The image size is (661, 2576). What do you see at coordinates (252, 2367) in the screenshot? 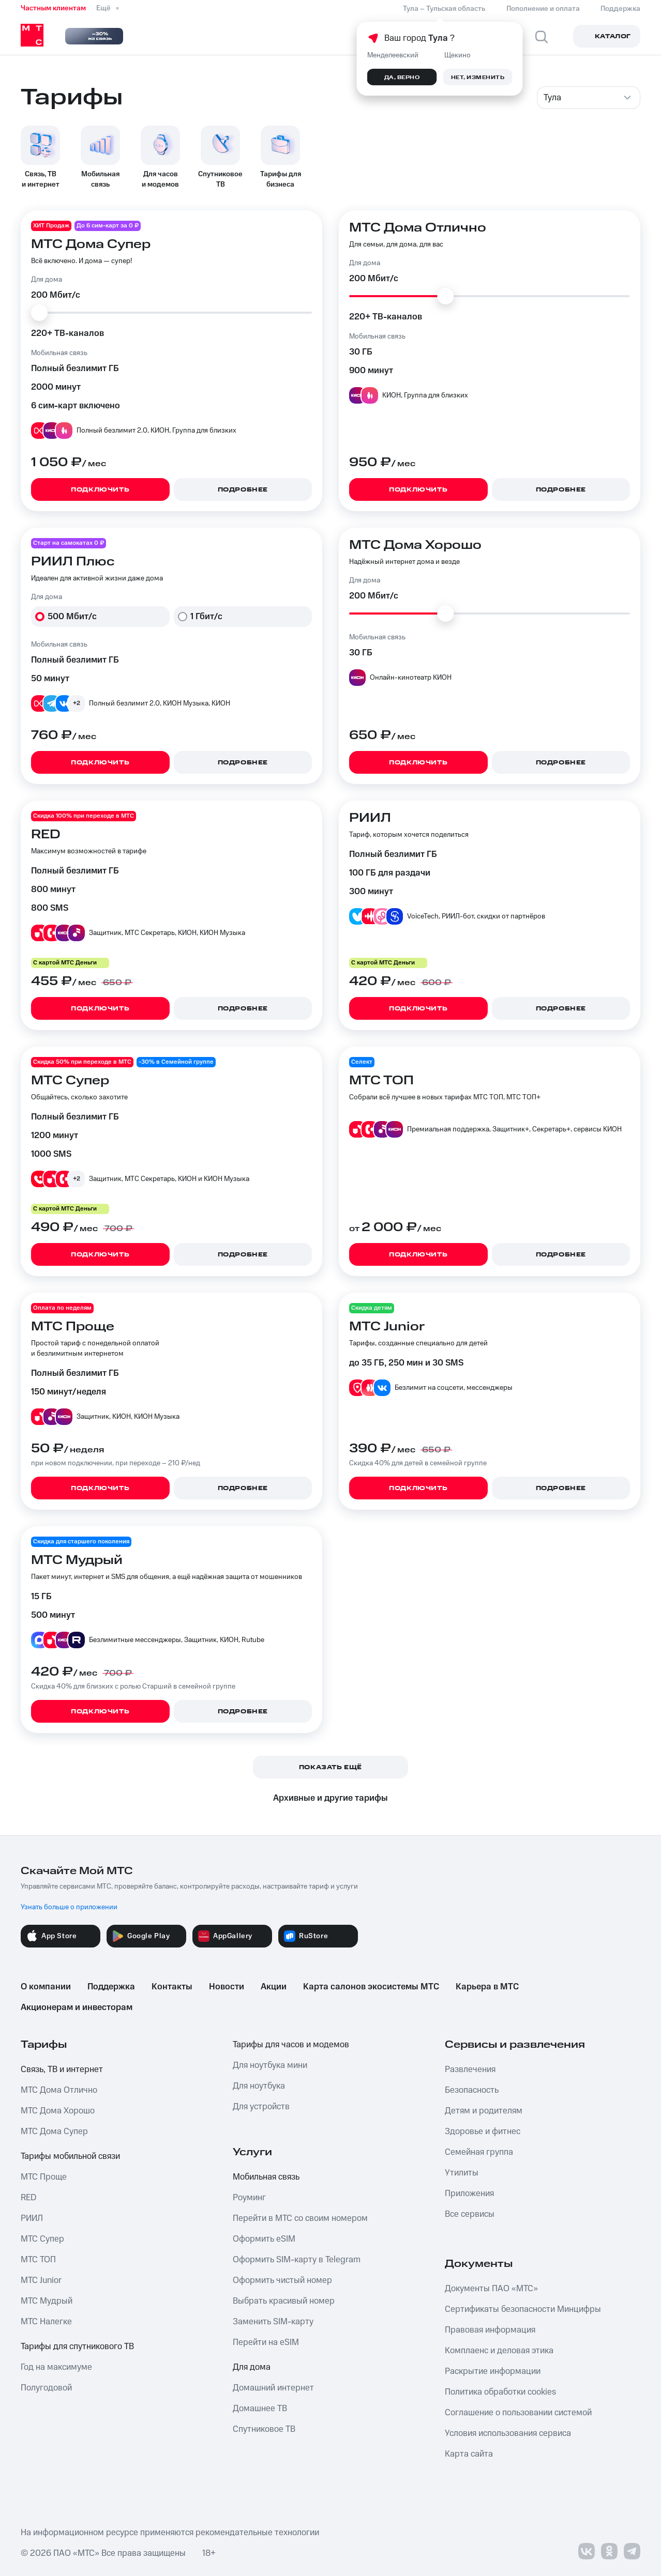
I see `Для дома` at bounding box center [252, 2367].